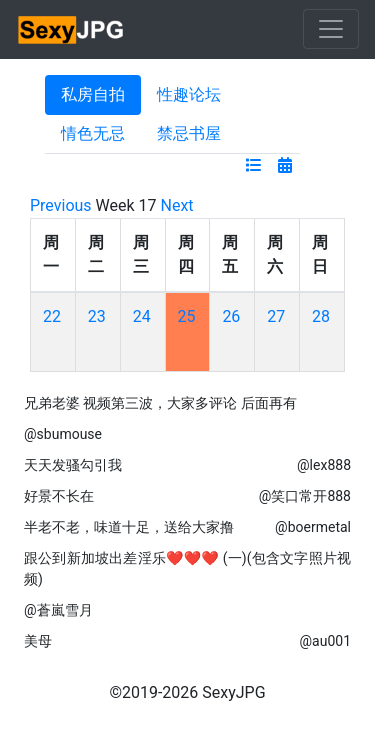 The height and width of the screenshot is (753, 375). Describe the element at coordinates (325, 641) in the screenshot. I see `@au001` at that location.